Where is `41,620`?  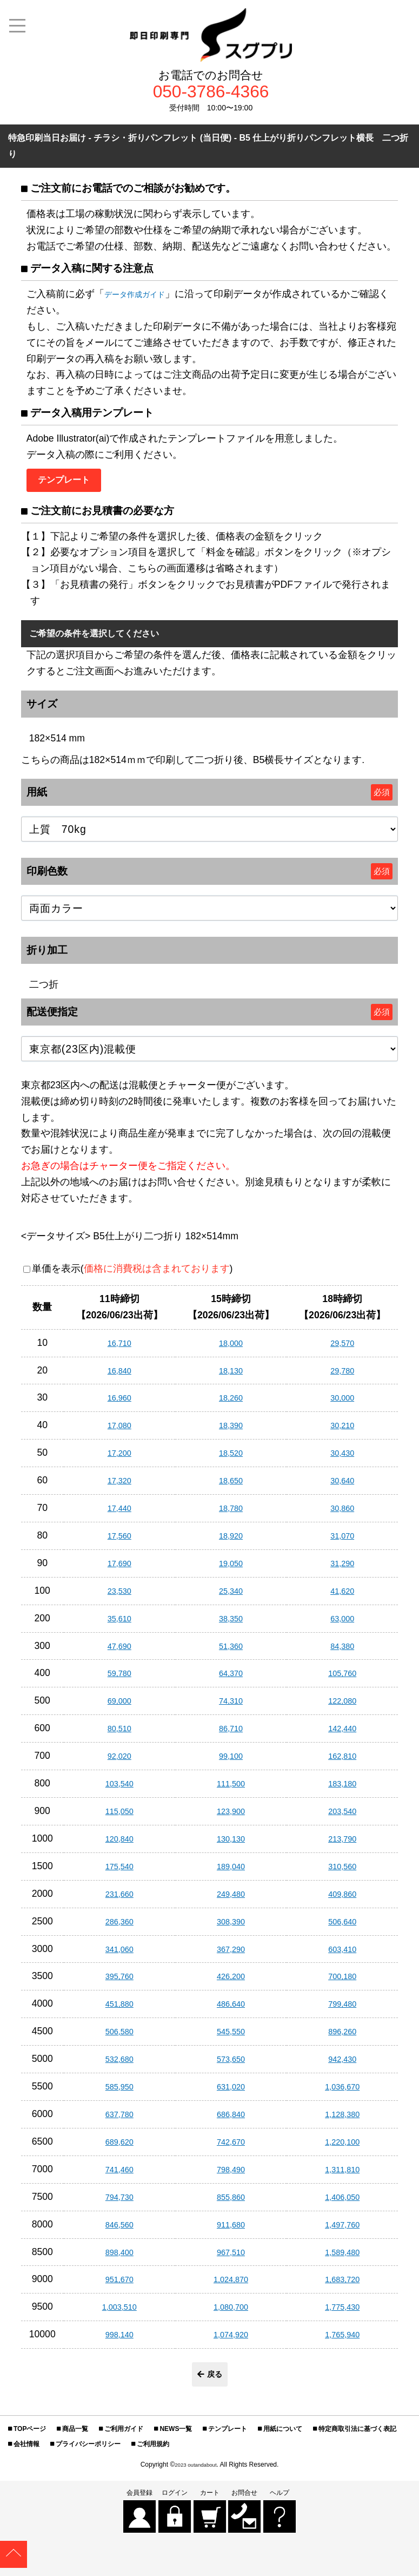
41,620 is located at coordinates (342, 1596).